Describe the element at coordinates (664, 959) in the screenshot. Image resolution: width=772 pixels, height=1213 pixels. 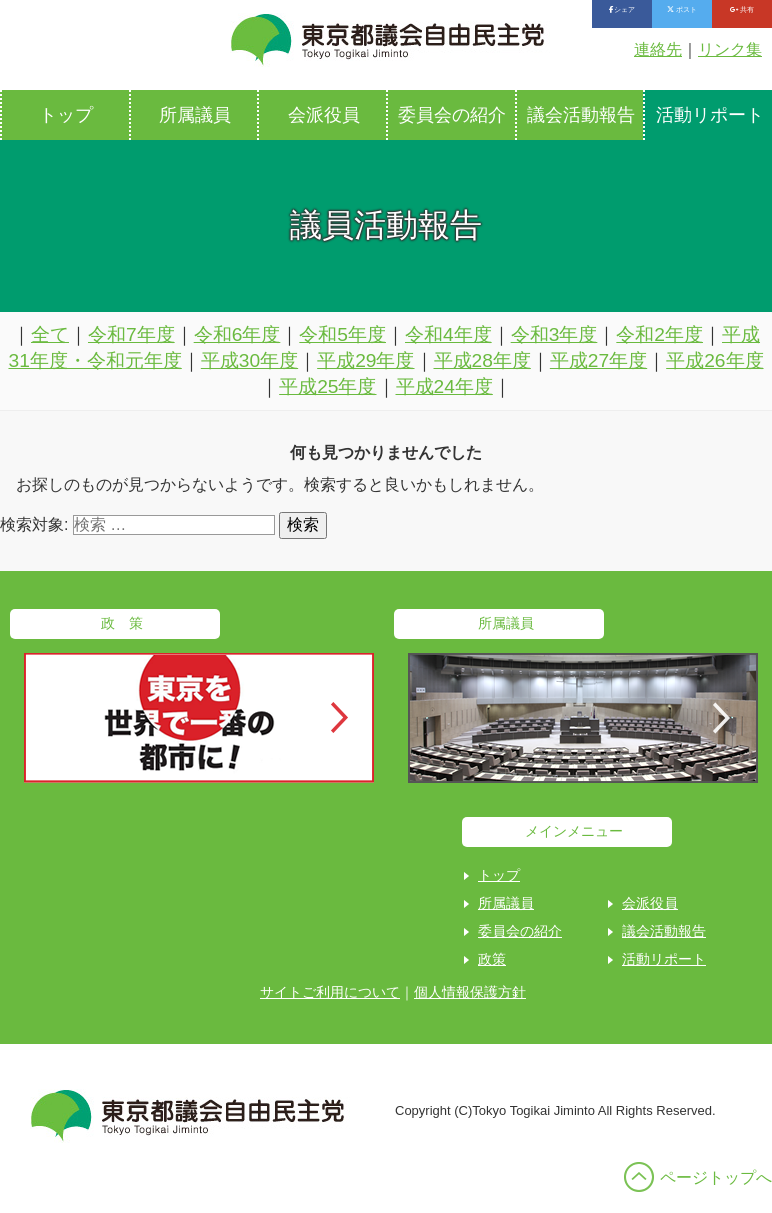
I see `活動リポート` at that location.